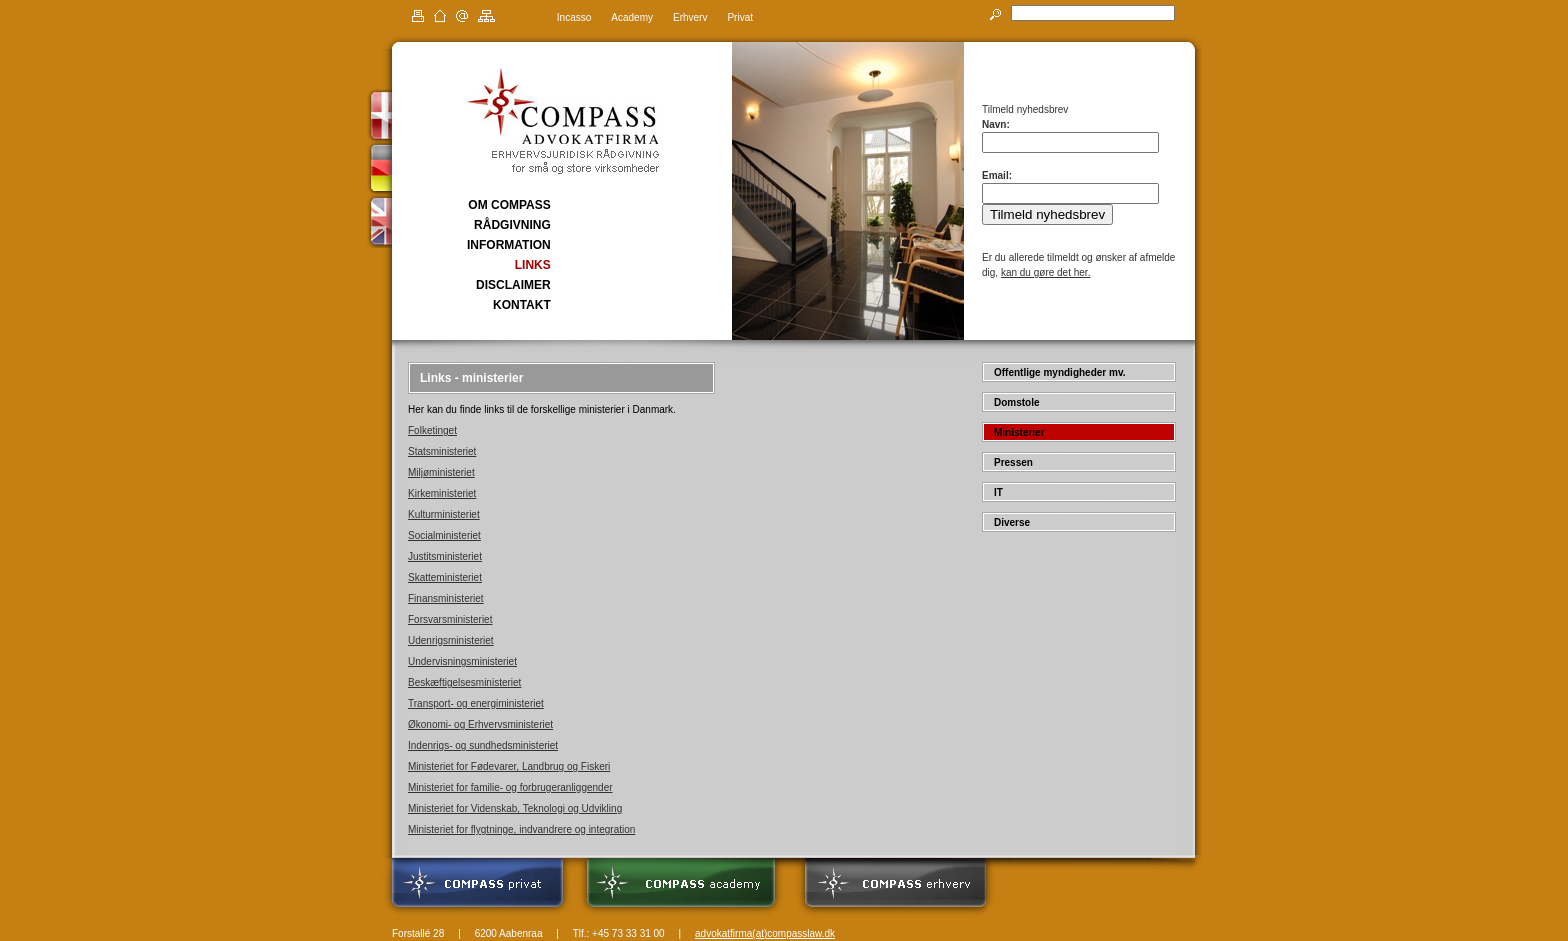 This screenshot has width=1568, height=941. Describe the element at coordinates (446, 598) in the screenshot. I see `Finansministeriet` at that location.